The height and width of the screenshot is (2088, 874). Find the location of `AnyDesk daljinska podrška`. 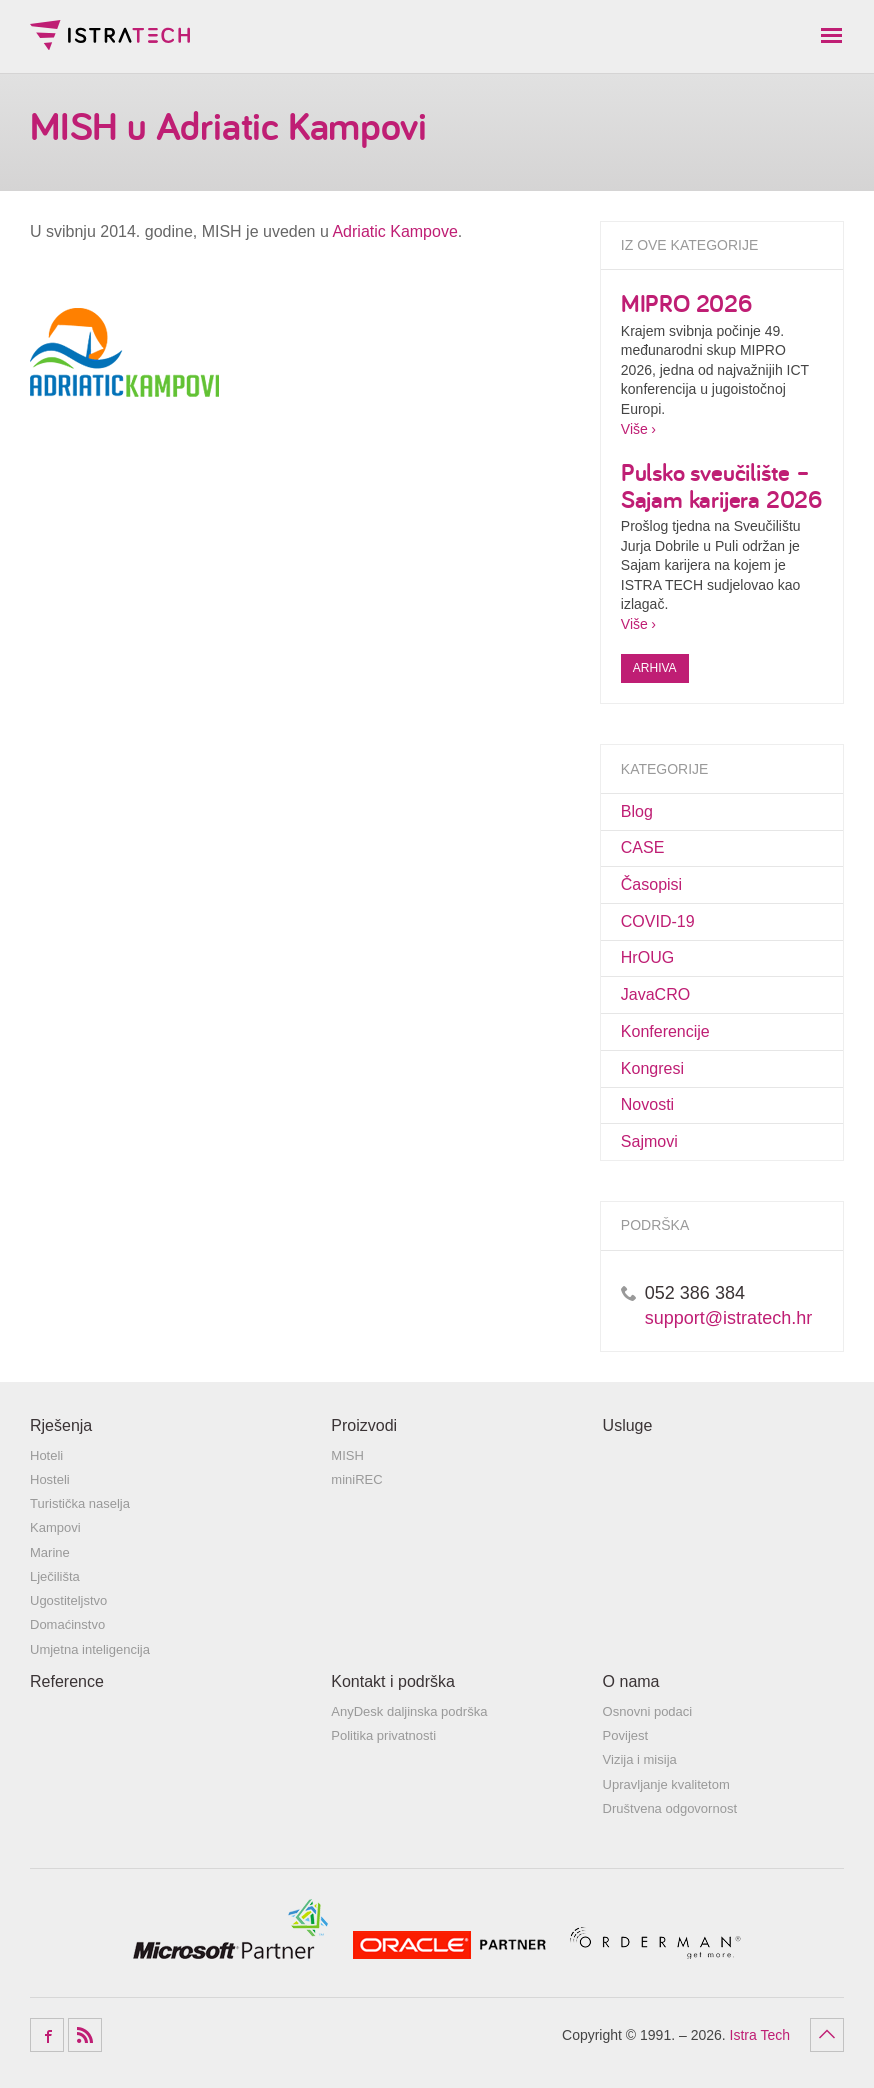

AnyDesk daljinska podrška is located at coordinates (409, 1711).